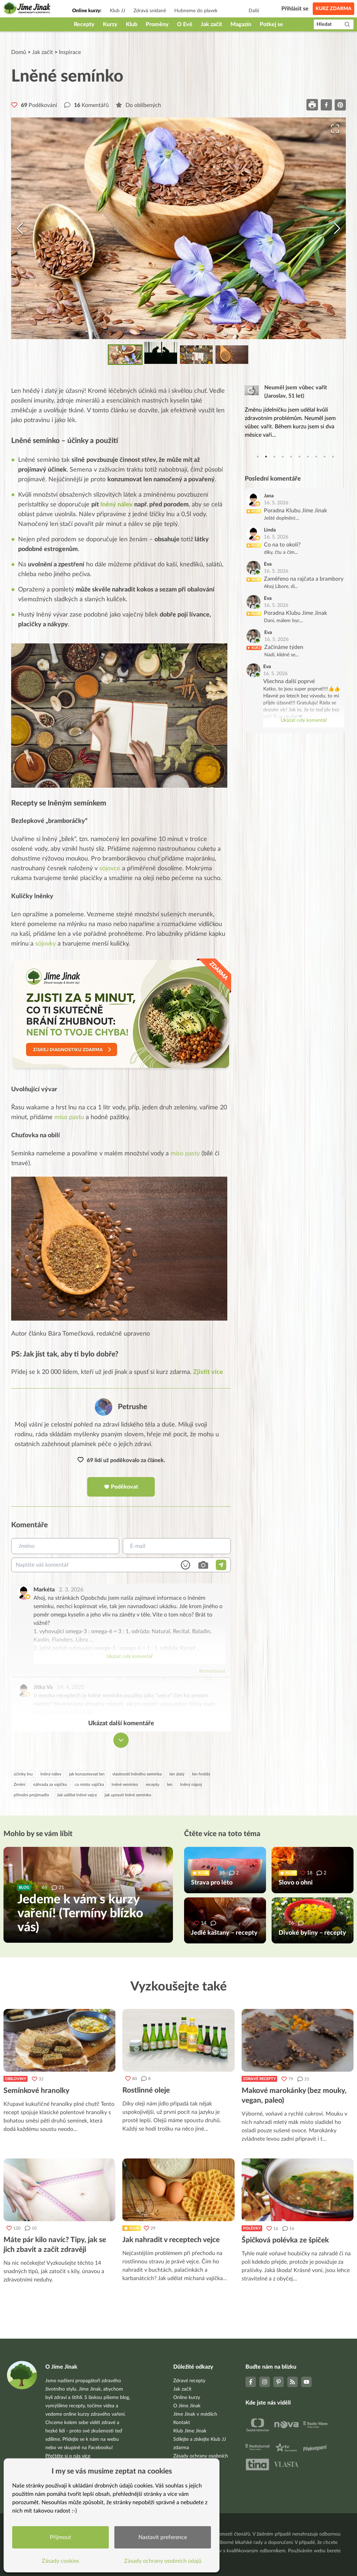  What do you see at coordinates (50, 1785) in the screenshot?
I see `náhrada za vajíčko` at bounding box center [50, 1785].